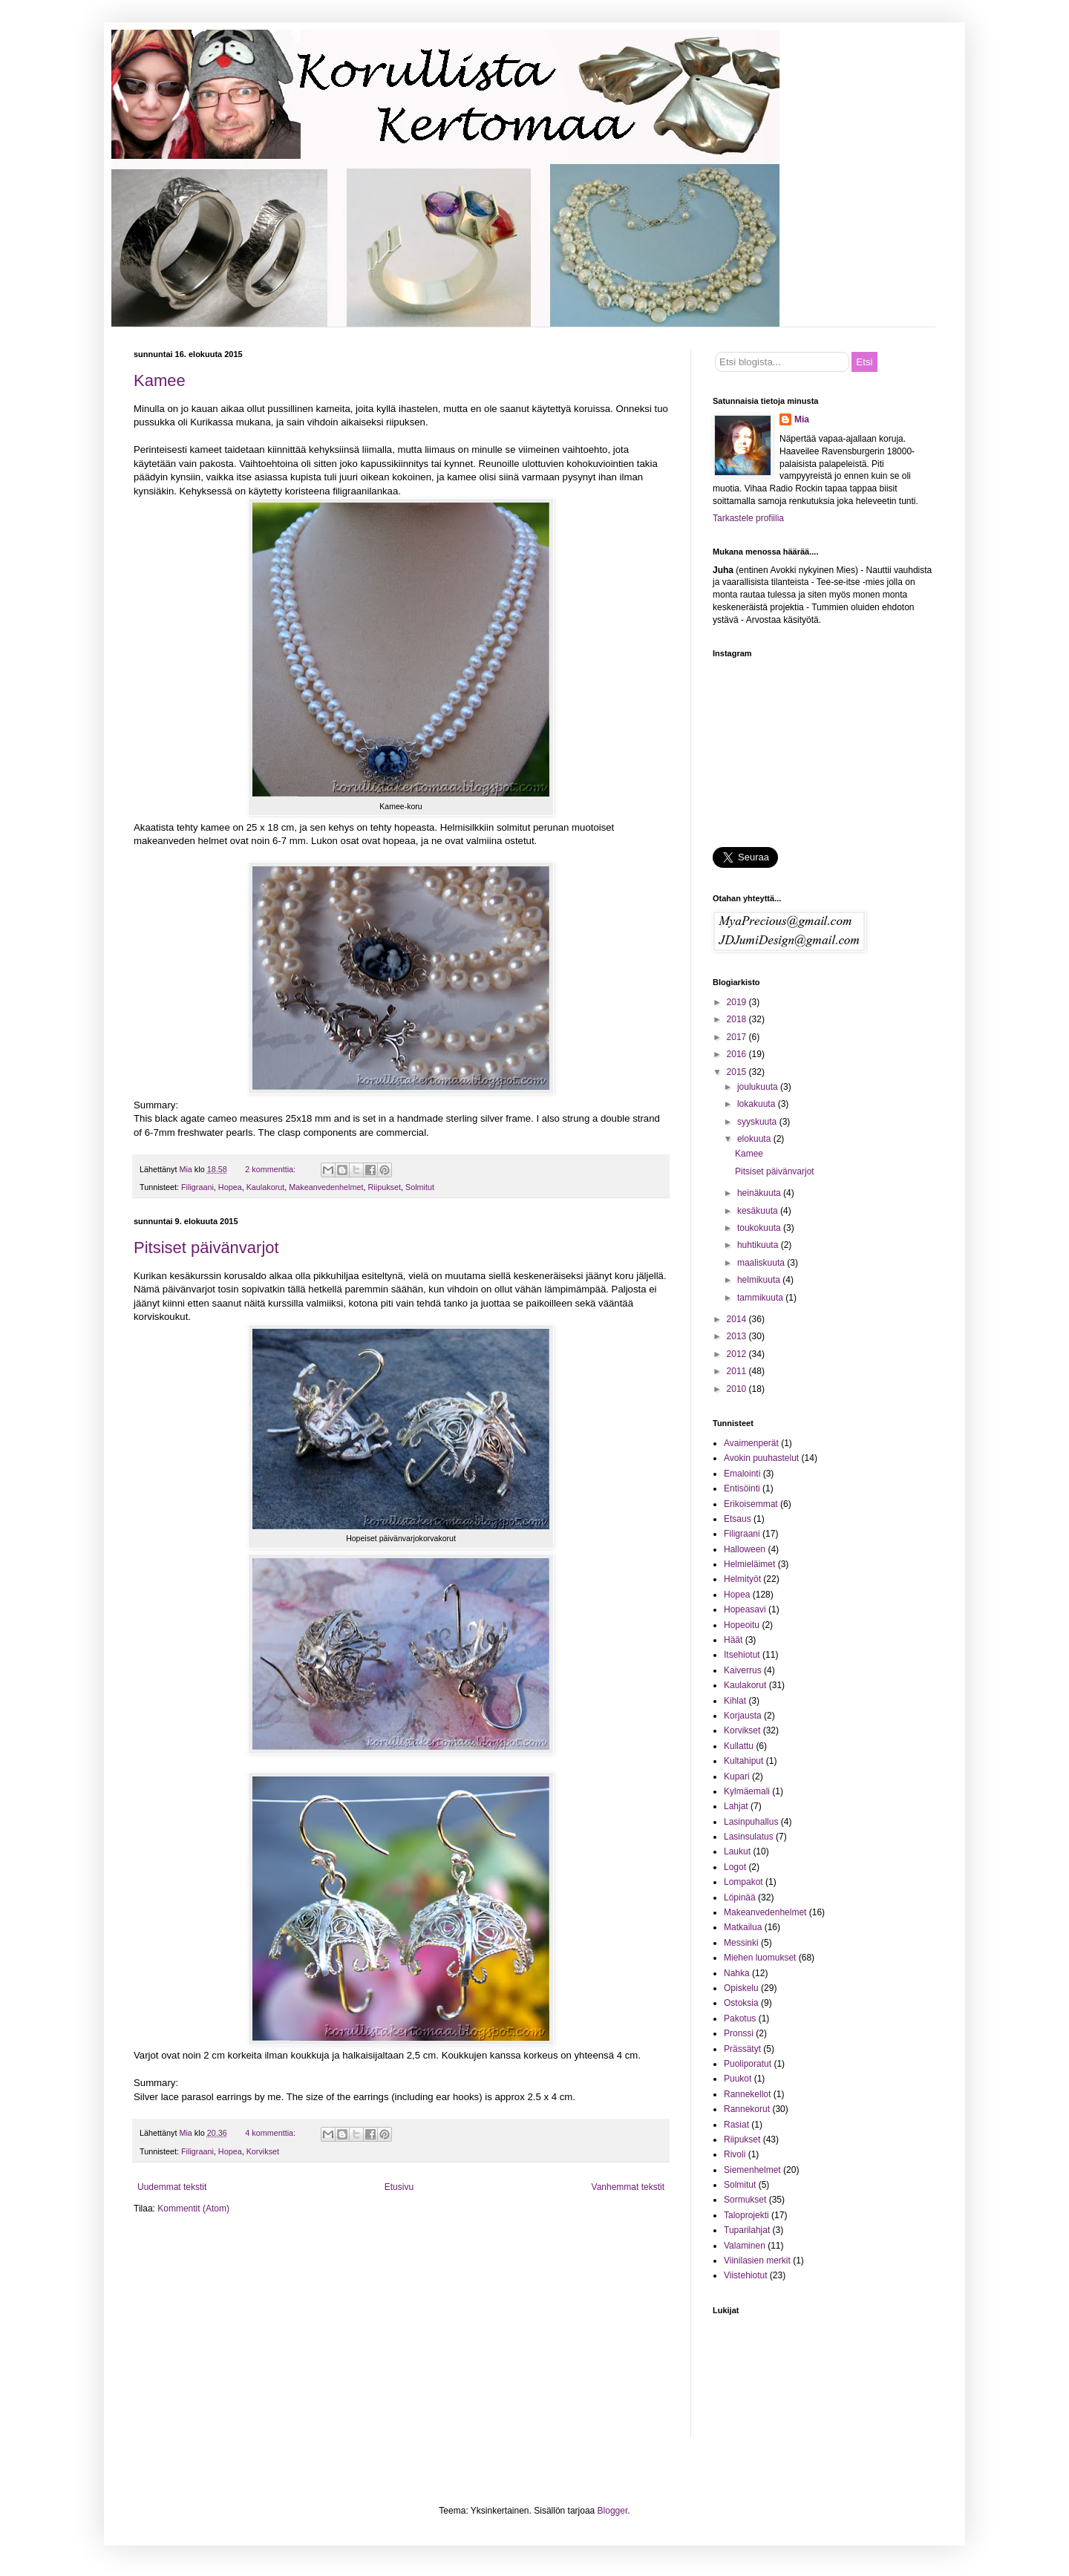  Describe the element at coordinates (160, 380) in the screenshot. I see `Kamee` at that location.